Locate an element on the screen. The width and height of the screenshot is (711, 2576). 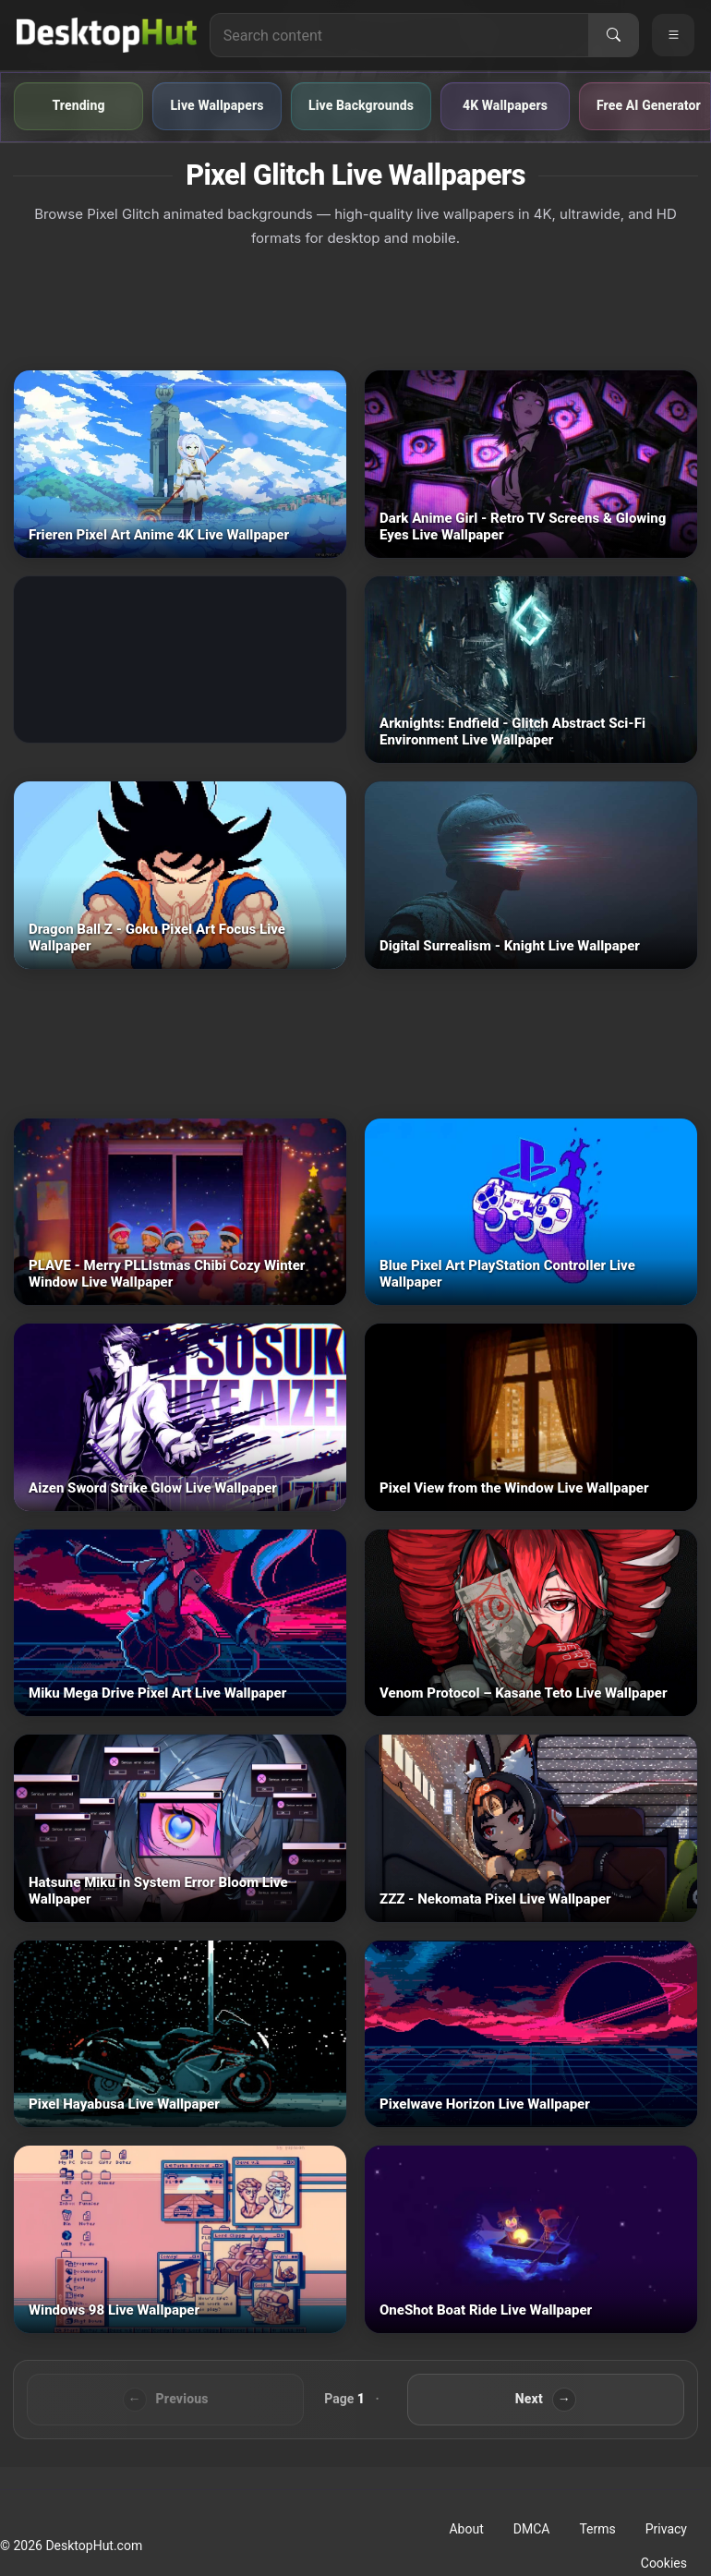
[OneShot Boat Ride — animated wallpaper] is located at coordinates (531, 2239).